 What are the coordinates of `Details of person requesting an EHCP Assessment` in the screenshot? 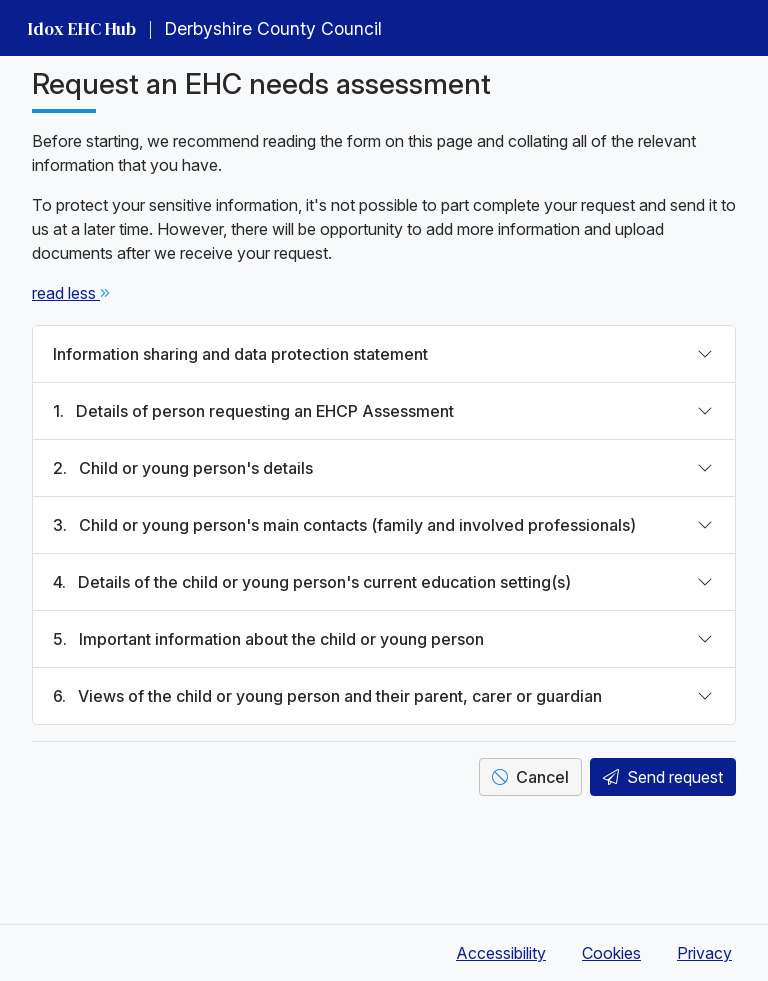 It's located at (253, 411).